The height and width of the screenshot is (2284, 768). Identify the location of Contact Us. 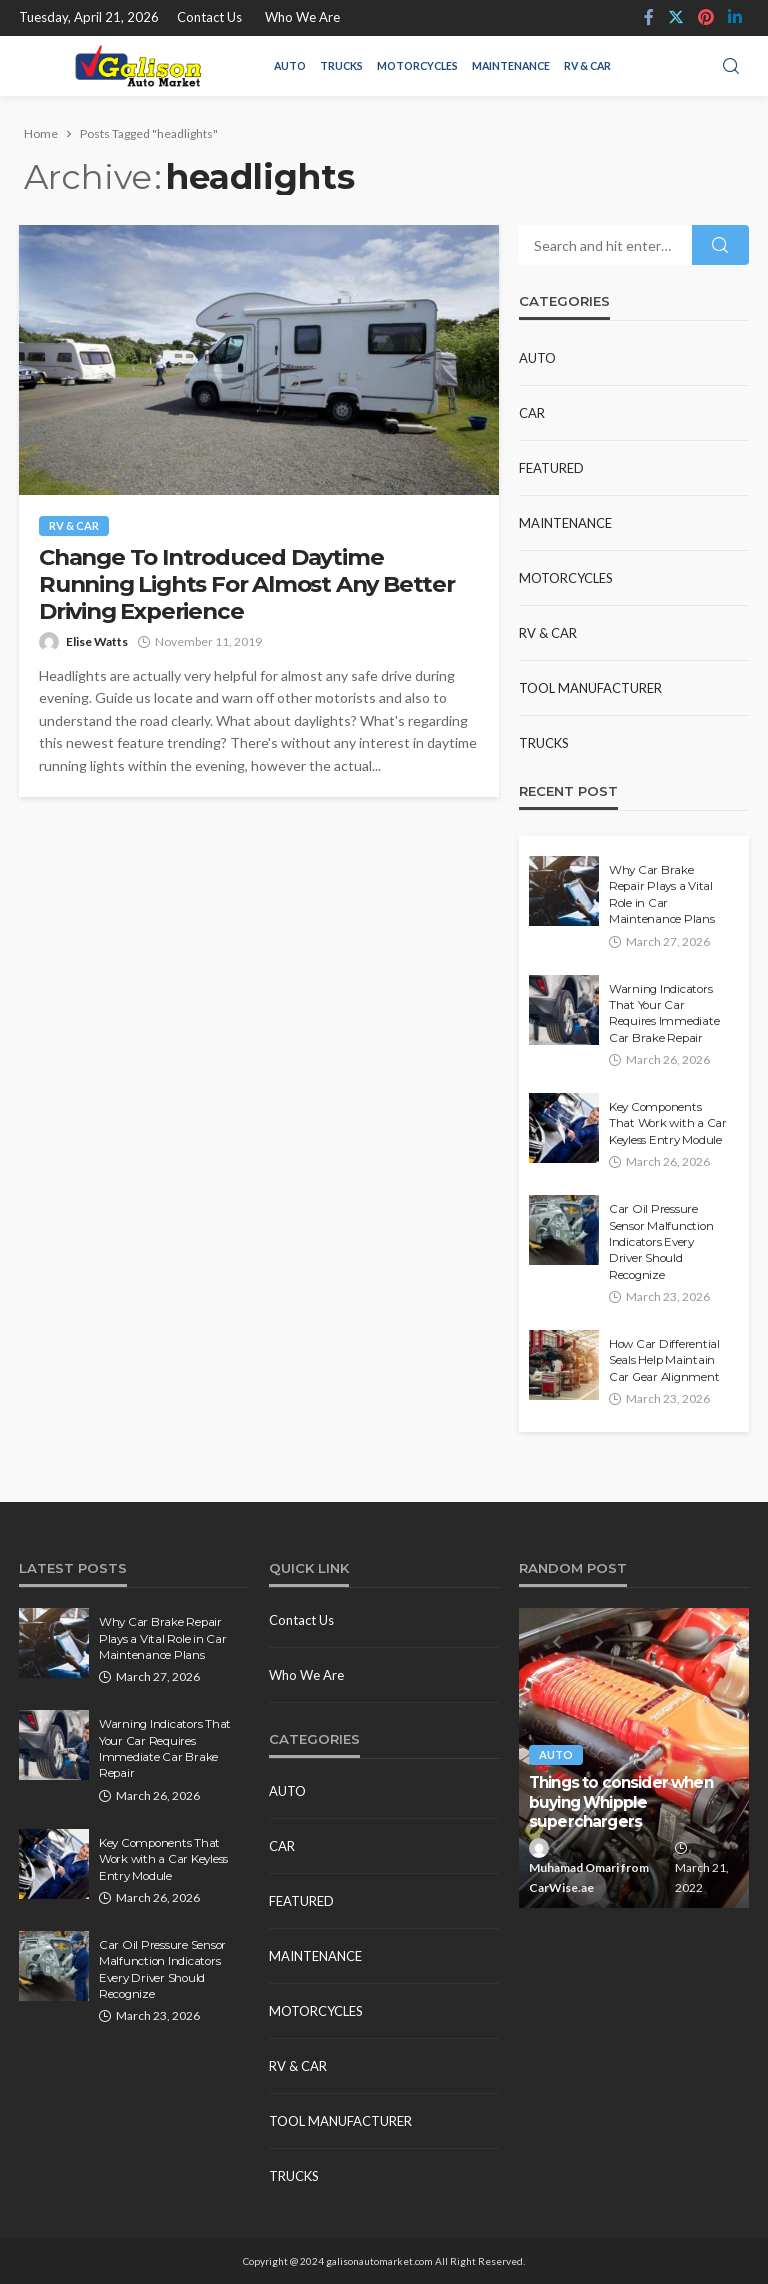
(209, 17).